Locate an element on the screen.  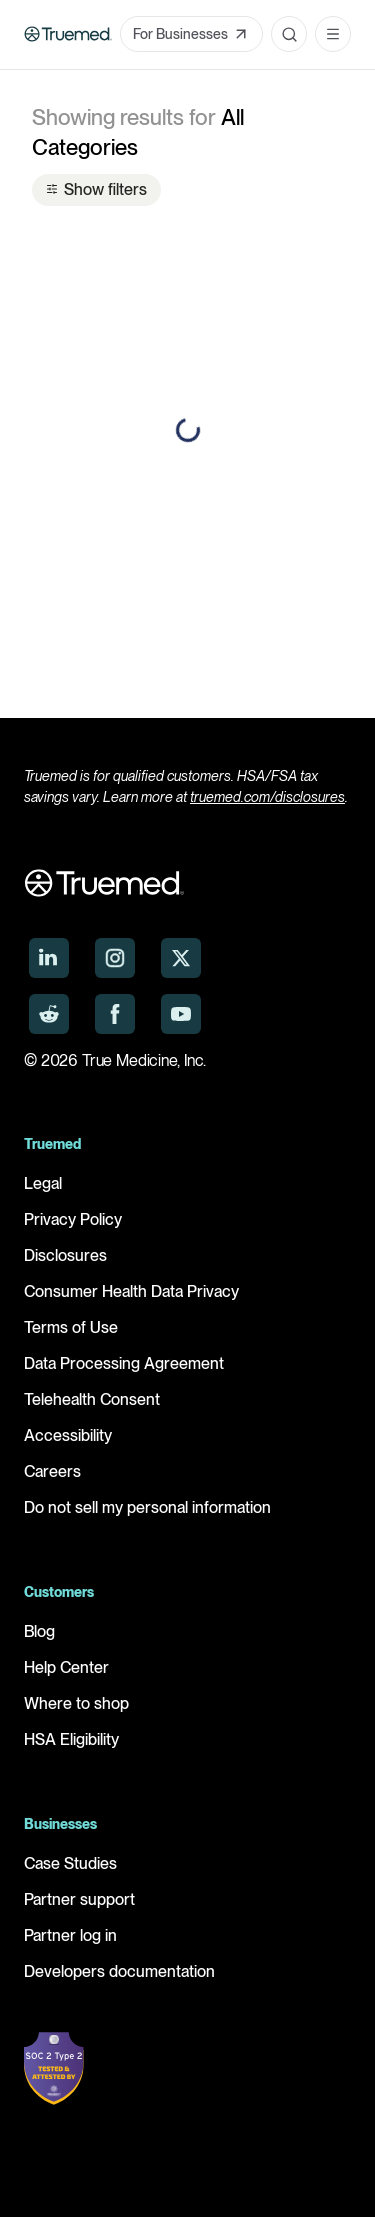
[Open navigation menu] is located at coordinates (333, 34).